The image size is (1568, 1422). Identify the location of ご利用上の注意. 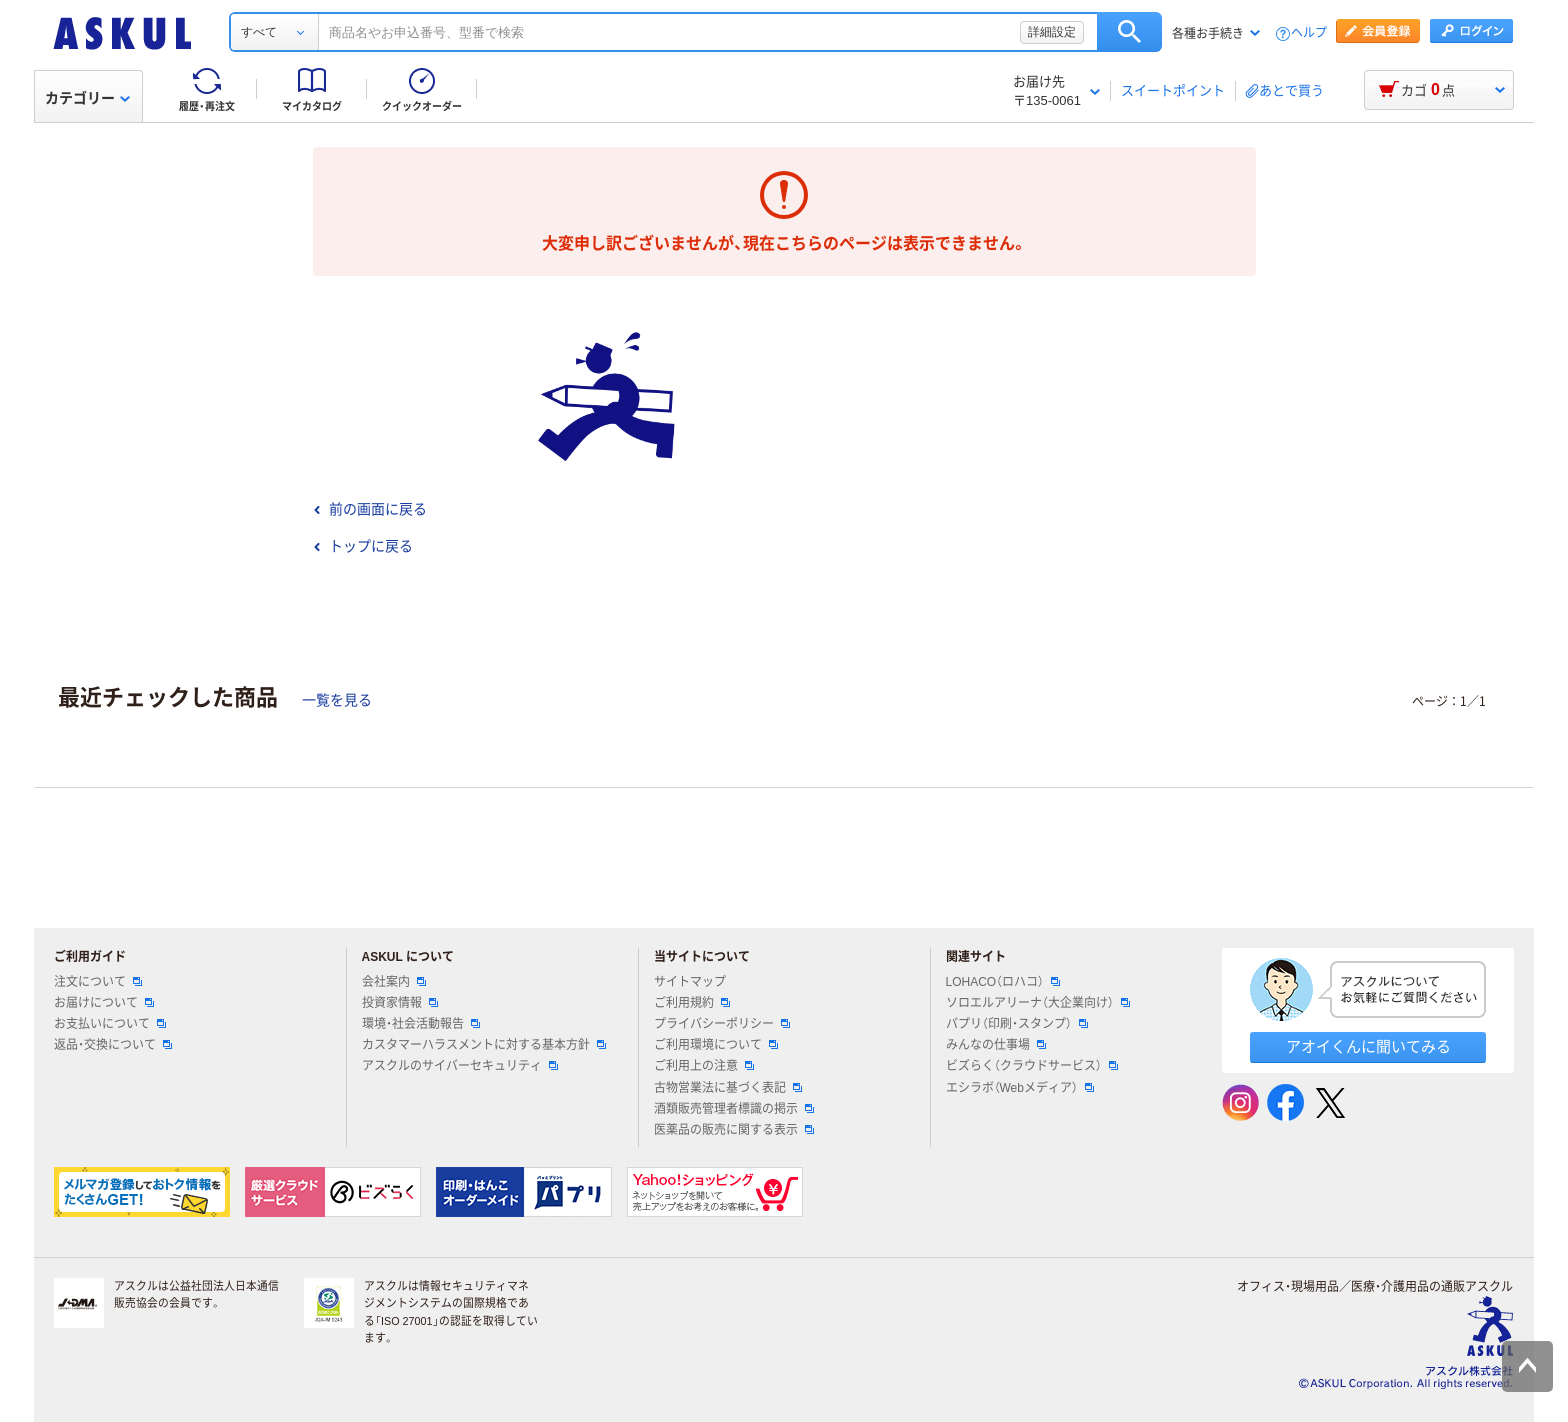
(704, 1066).